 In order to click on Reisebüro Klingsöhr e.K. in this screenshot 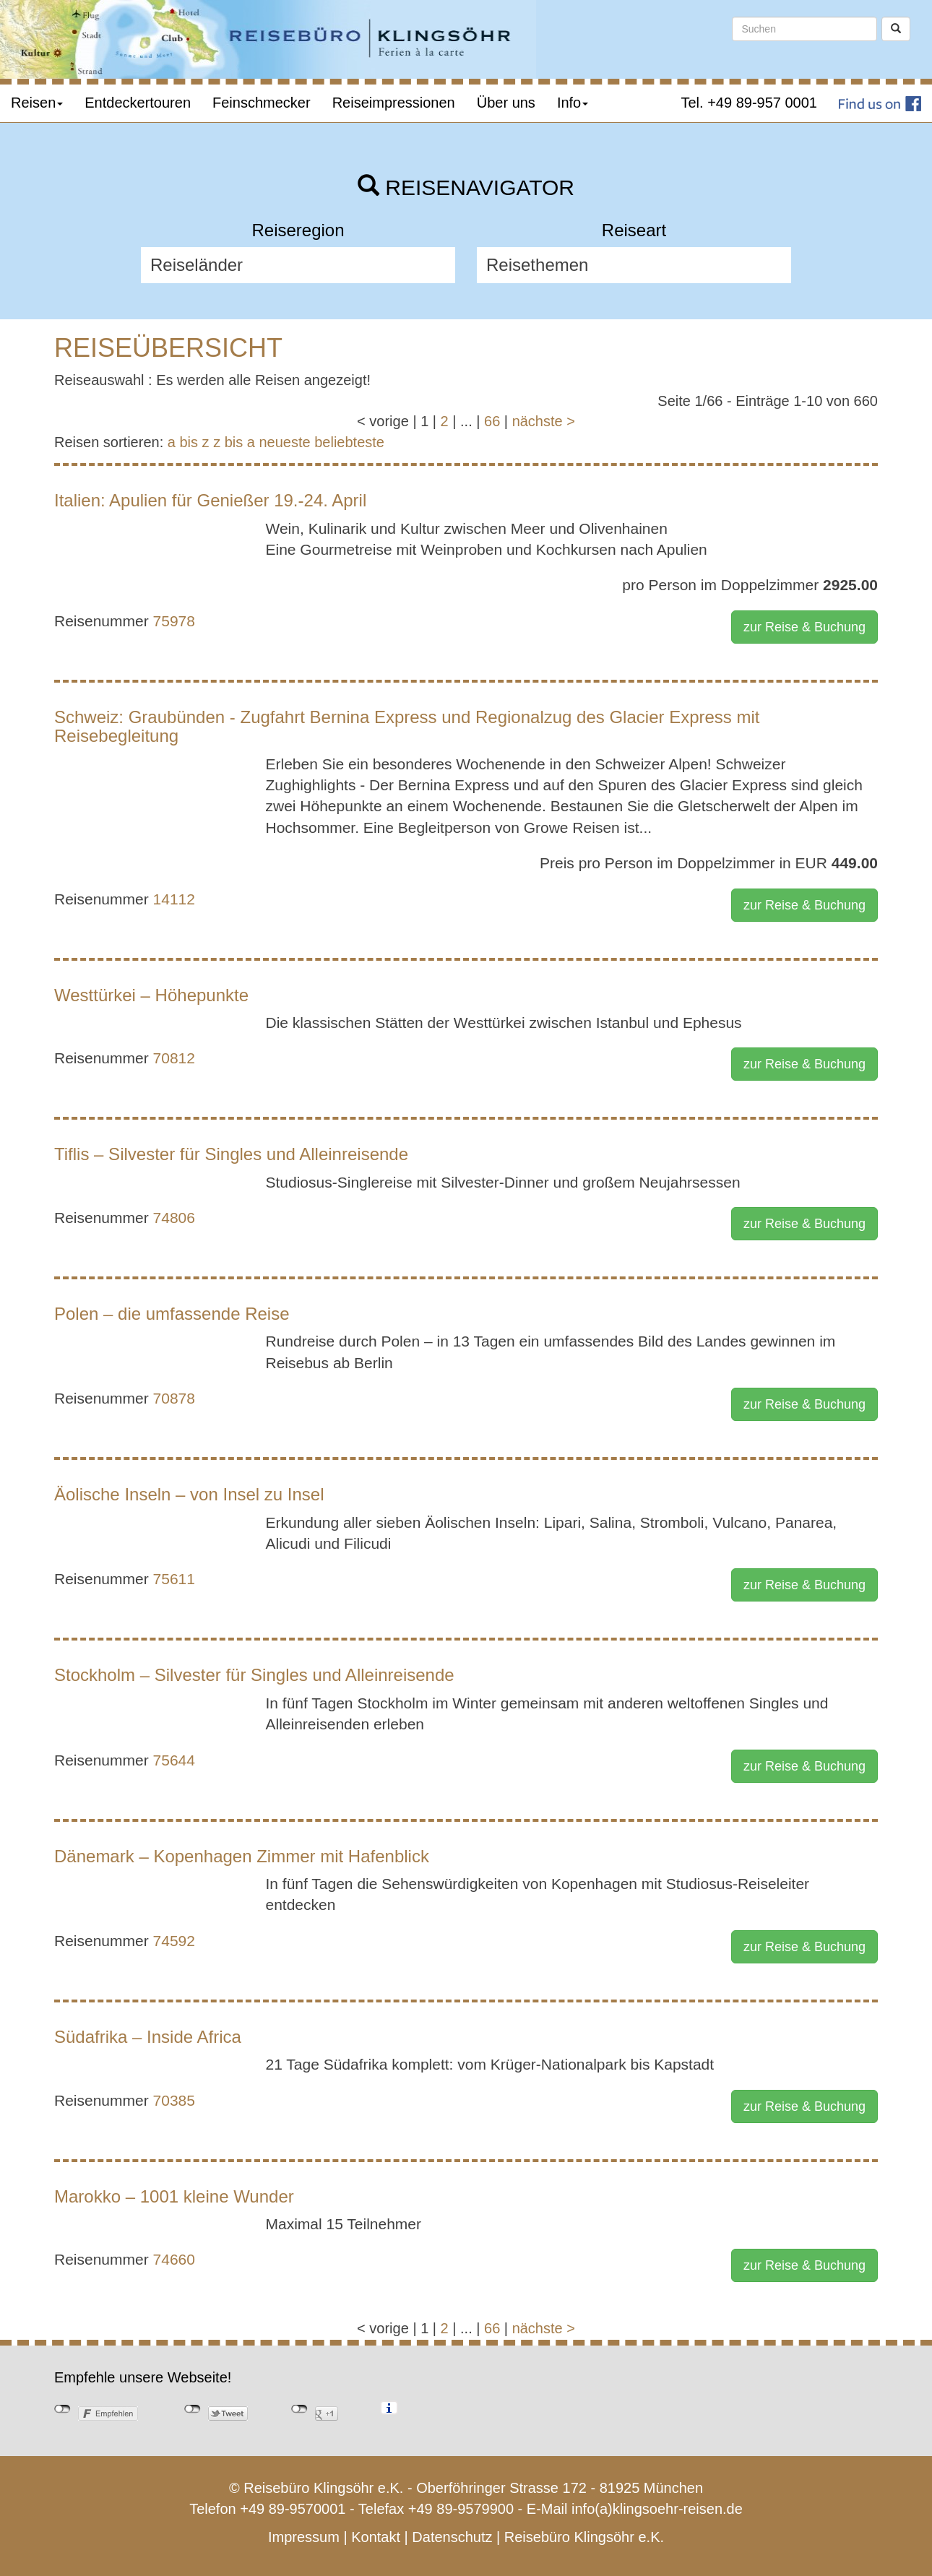, I will do `click(584, 2537)`.